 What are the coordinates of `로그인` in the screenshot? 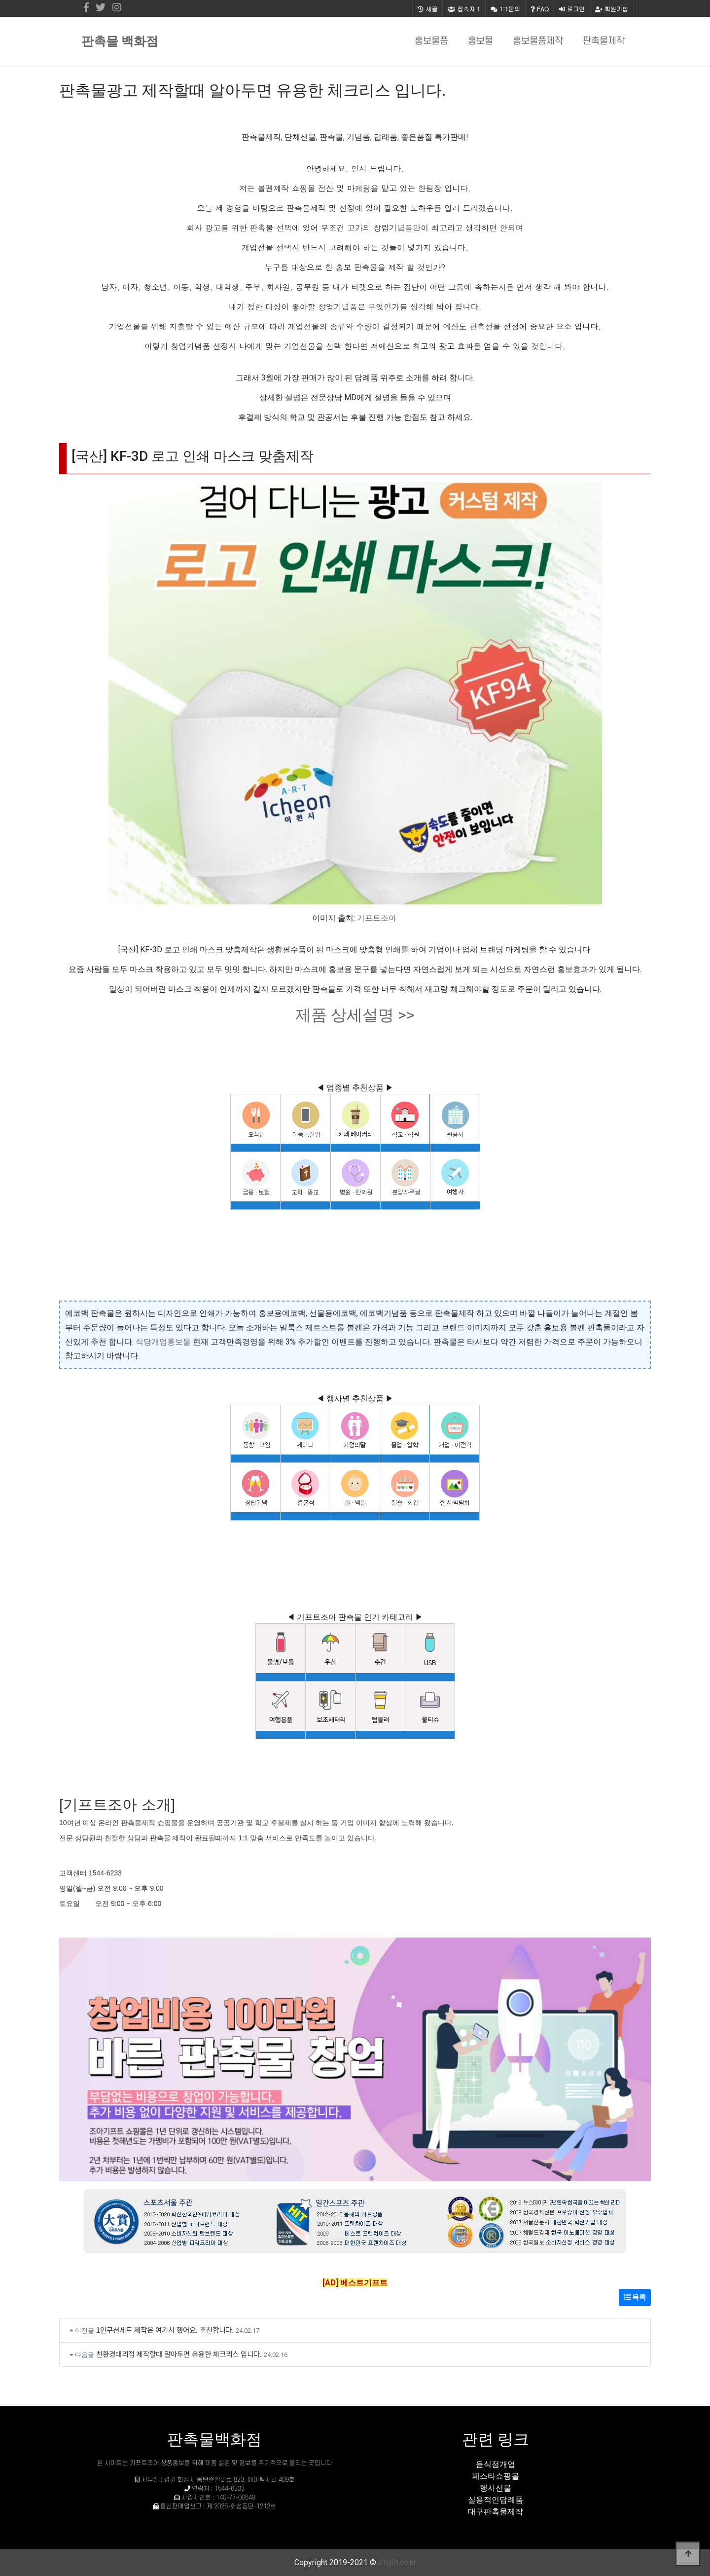 It's located at (572, 8).